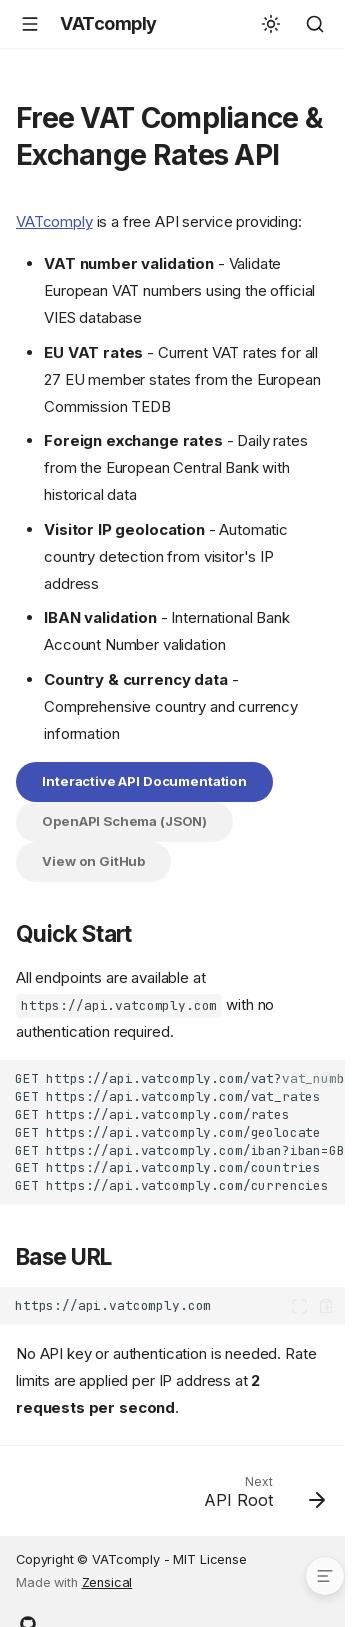 Image resolution: width=360 pixels, height=1627 pixels. Describe the element at coordinates (30, 24) in the screenshot. I see `[Navigation]` at that location.